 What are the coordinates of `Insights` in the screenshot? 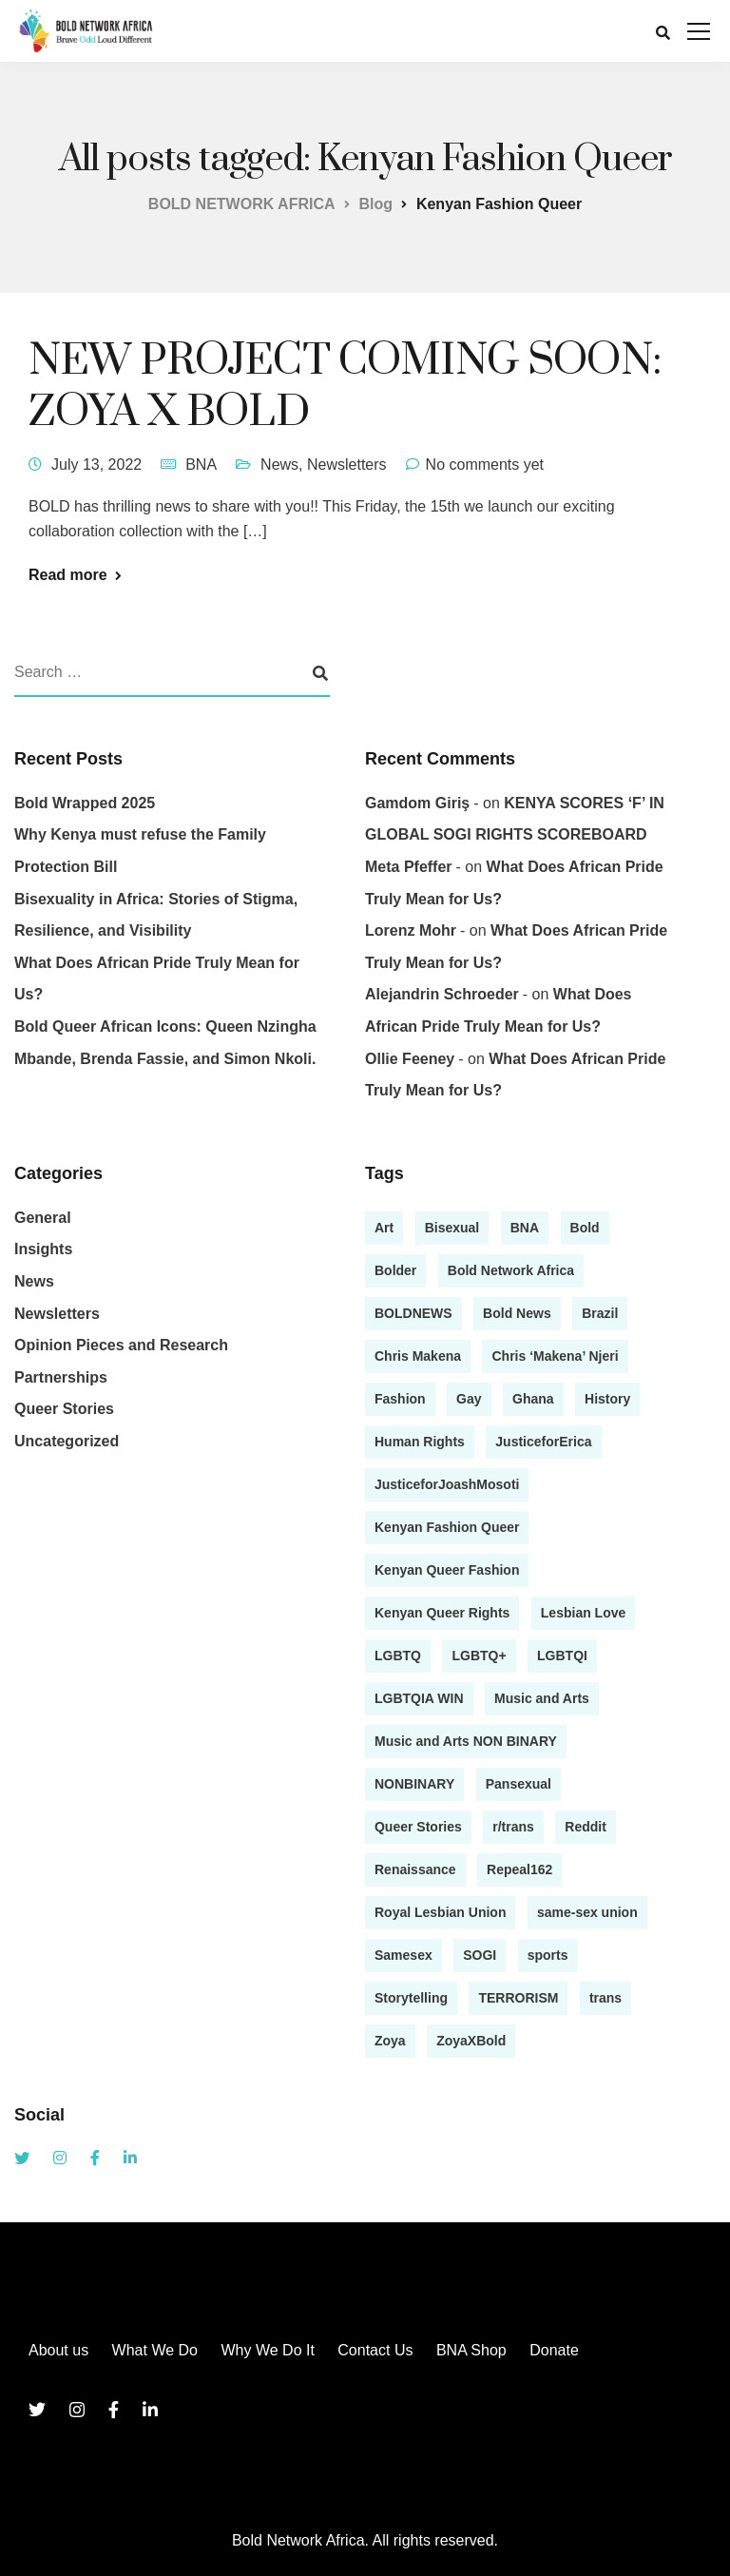 It's located at (43, 1249).